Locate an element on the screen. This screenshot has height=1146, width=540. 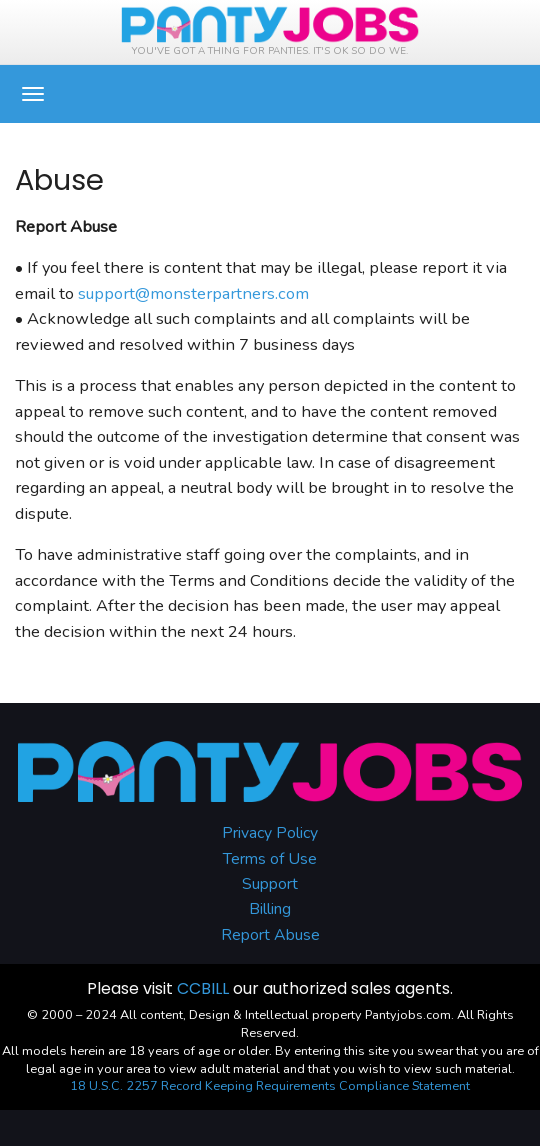
Terms of Use is located at coordinates (270, 859).